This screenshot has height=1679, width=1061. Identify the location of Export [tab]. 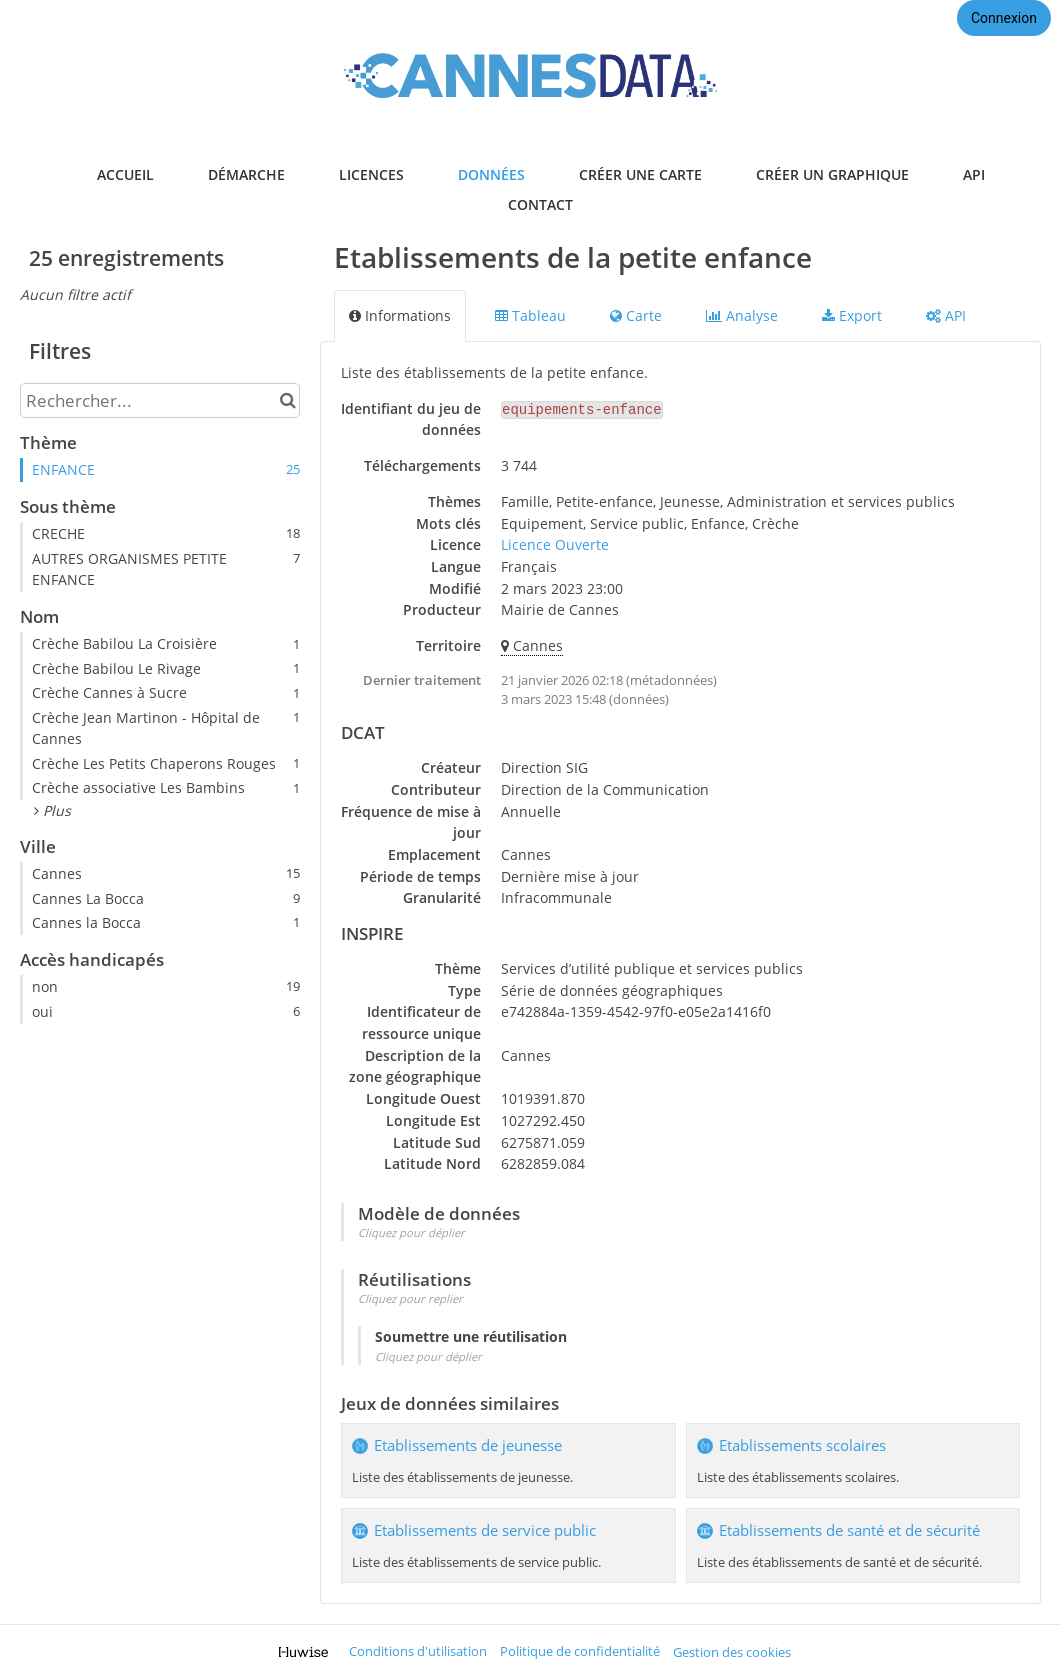
(852, 315).